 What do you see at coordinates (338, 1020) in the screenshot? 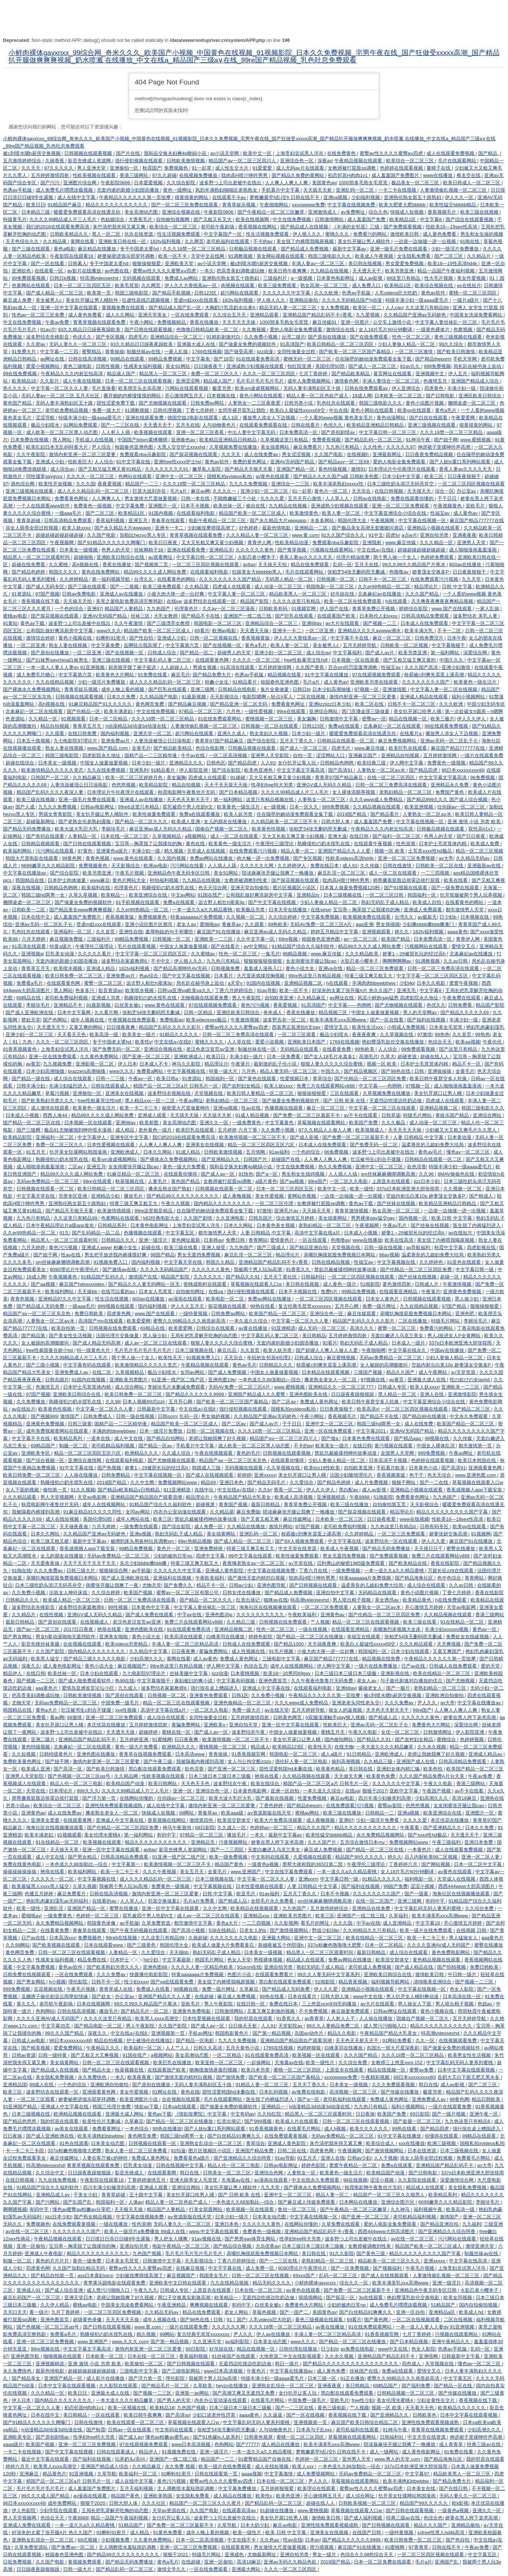
I see `欧美丰满美乳xxⅹ高潮www` at bounding box center [338, 1020].